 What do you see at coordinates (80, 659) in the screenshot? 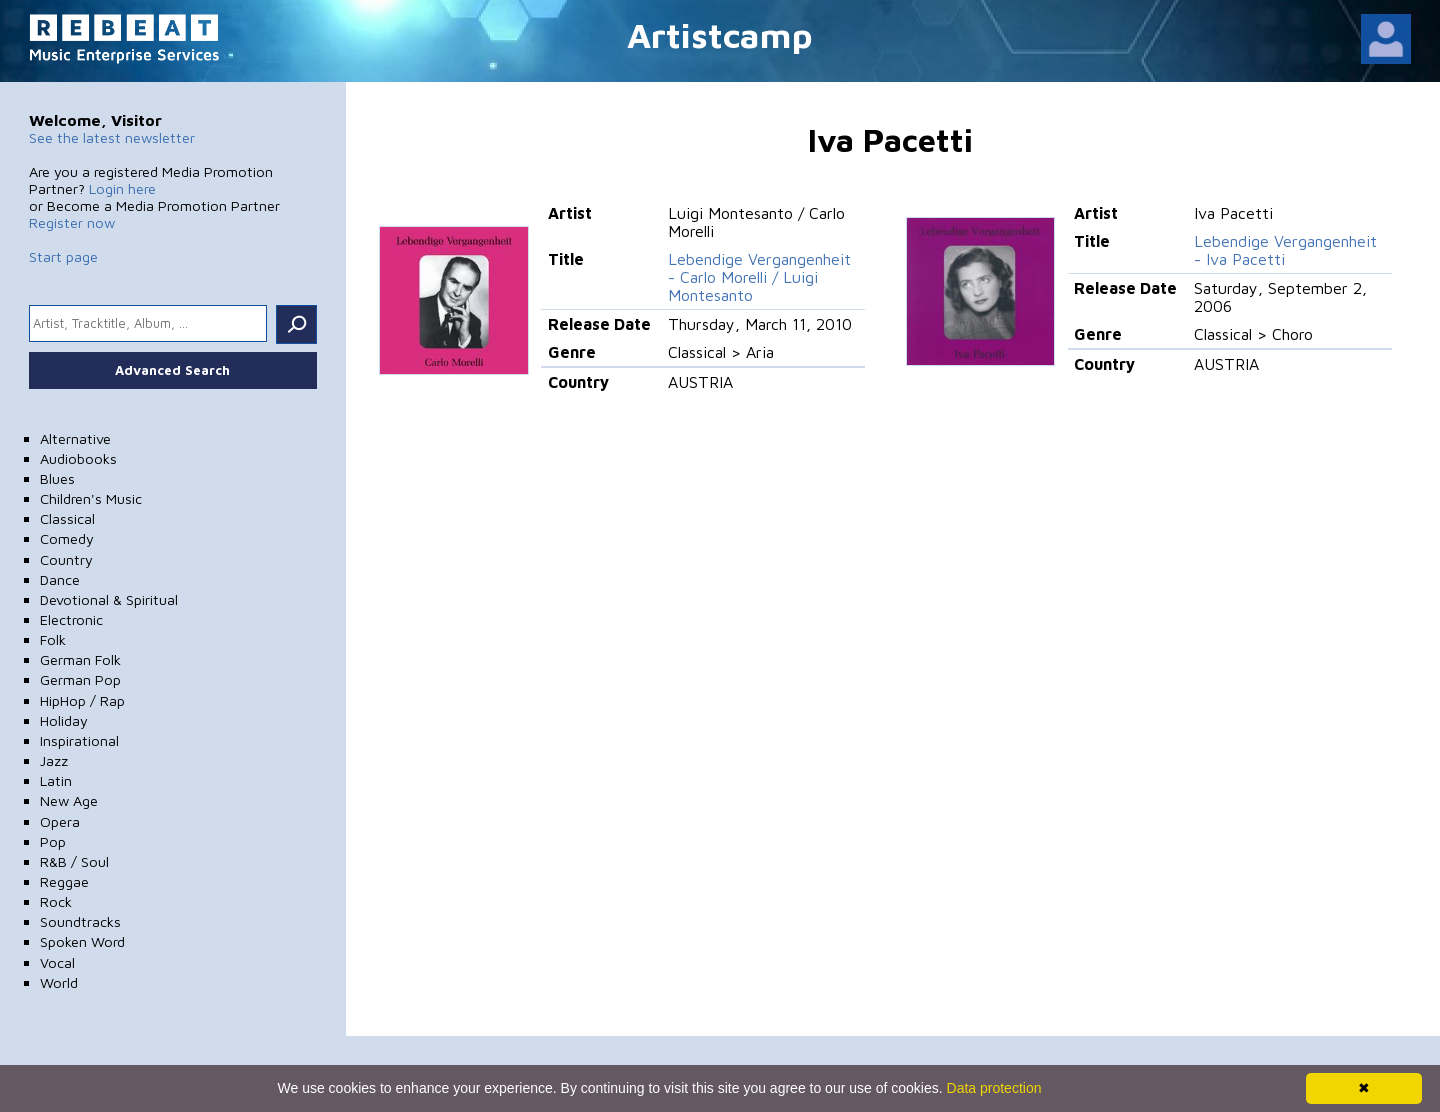
I see `German Folk` at bounding box center [80, 659].